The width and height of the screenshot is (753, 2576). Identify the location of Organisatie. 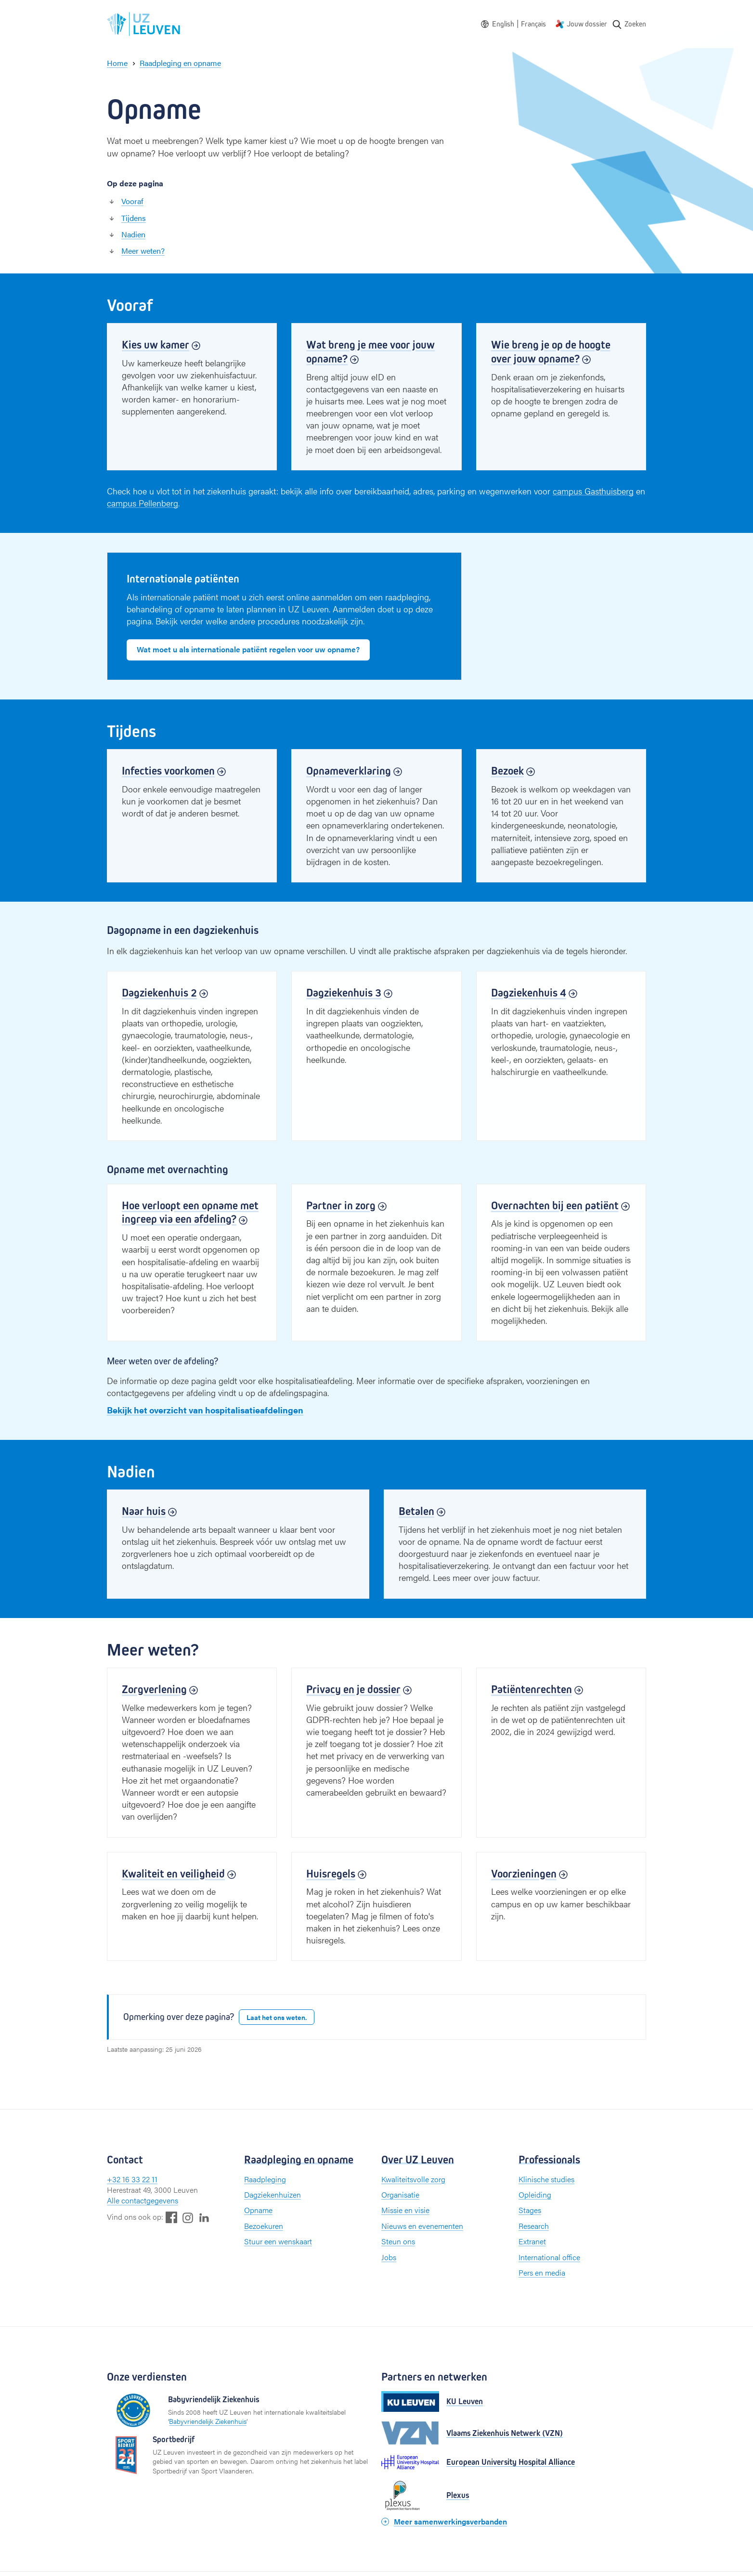
(400, 2194).